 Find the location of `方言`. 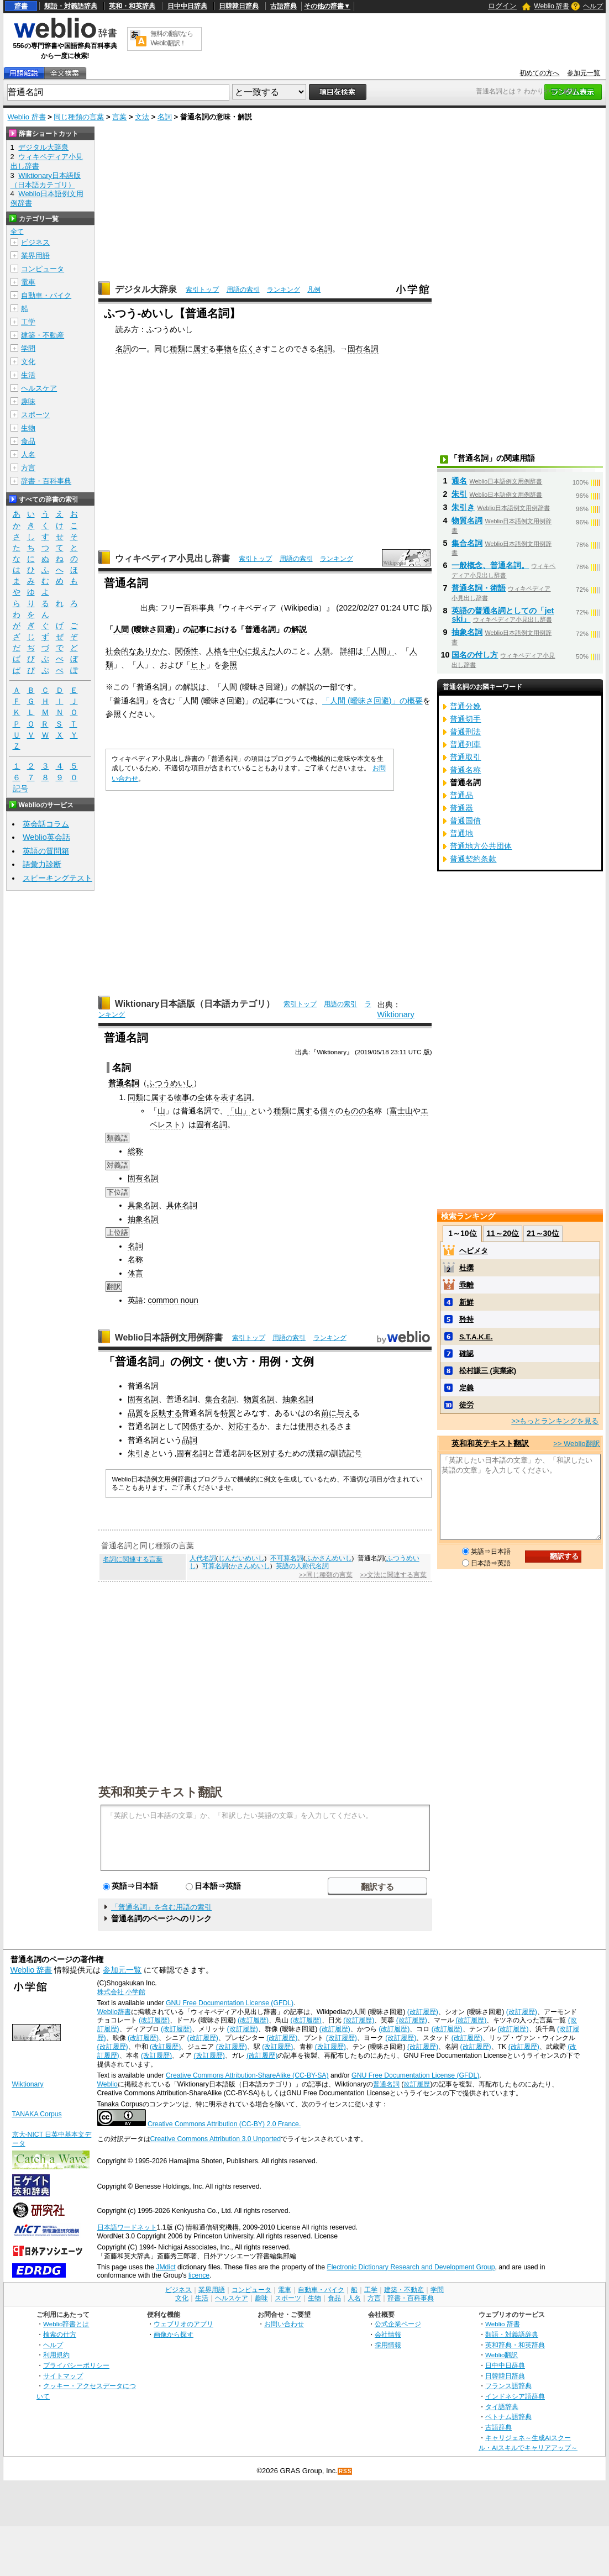

方言 is located at coordinates (28, 468).